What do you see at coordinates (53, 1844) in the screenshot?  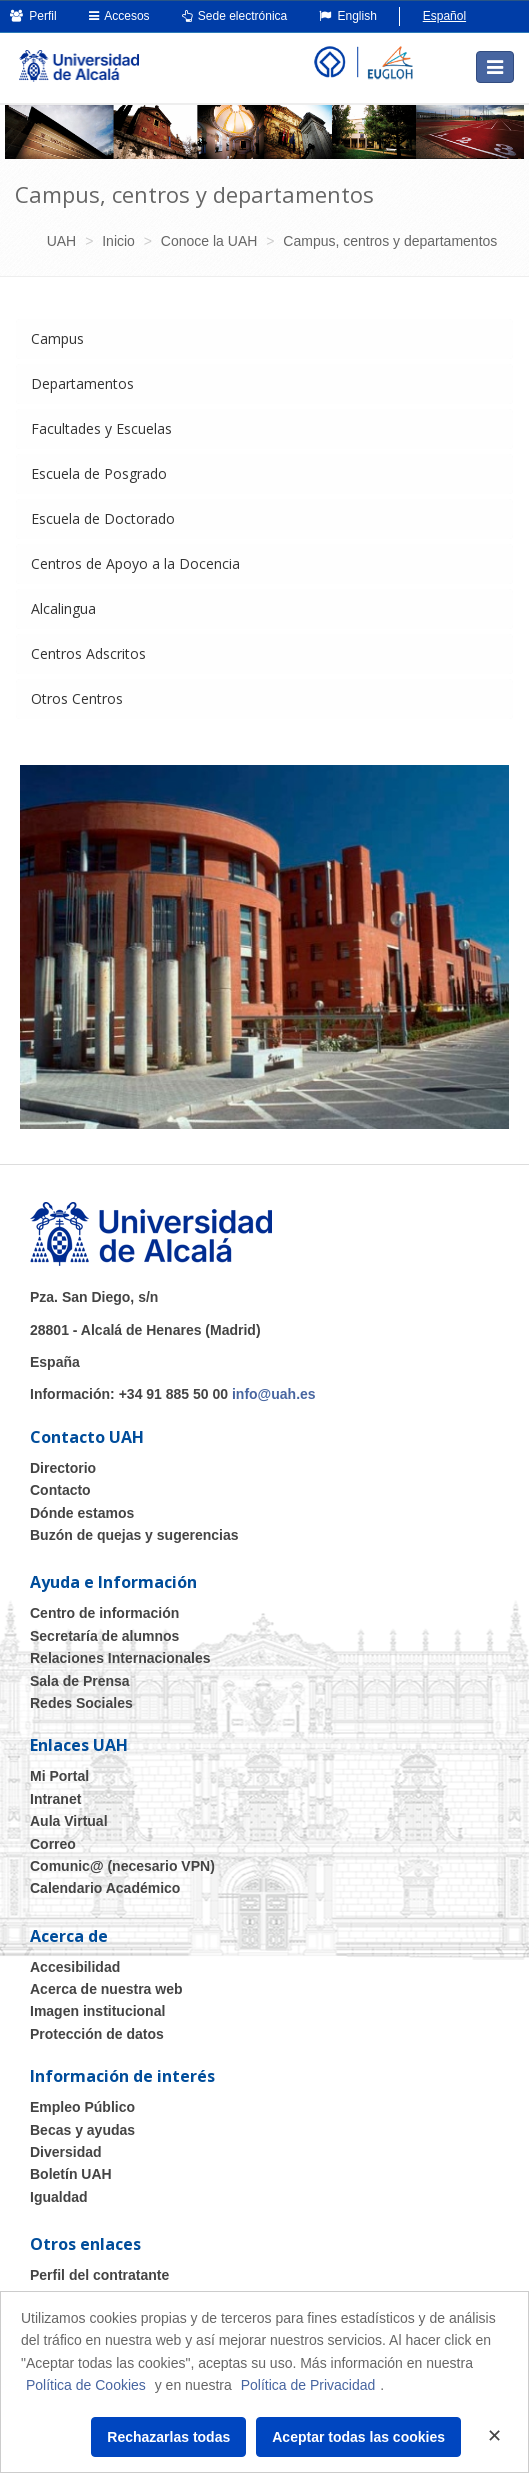 I see `Correo` at bounding box center [53, 1844].